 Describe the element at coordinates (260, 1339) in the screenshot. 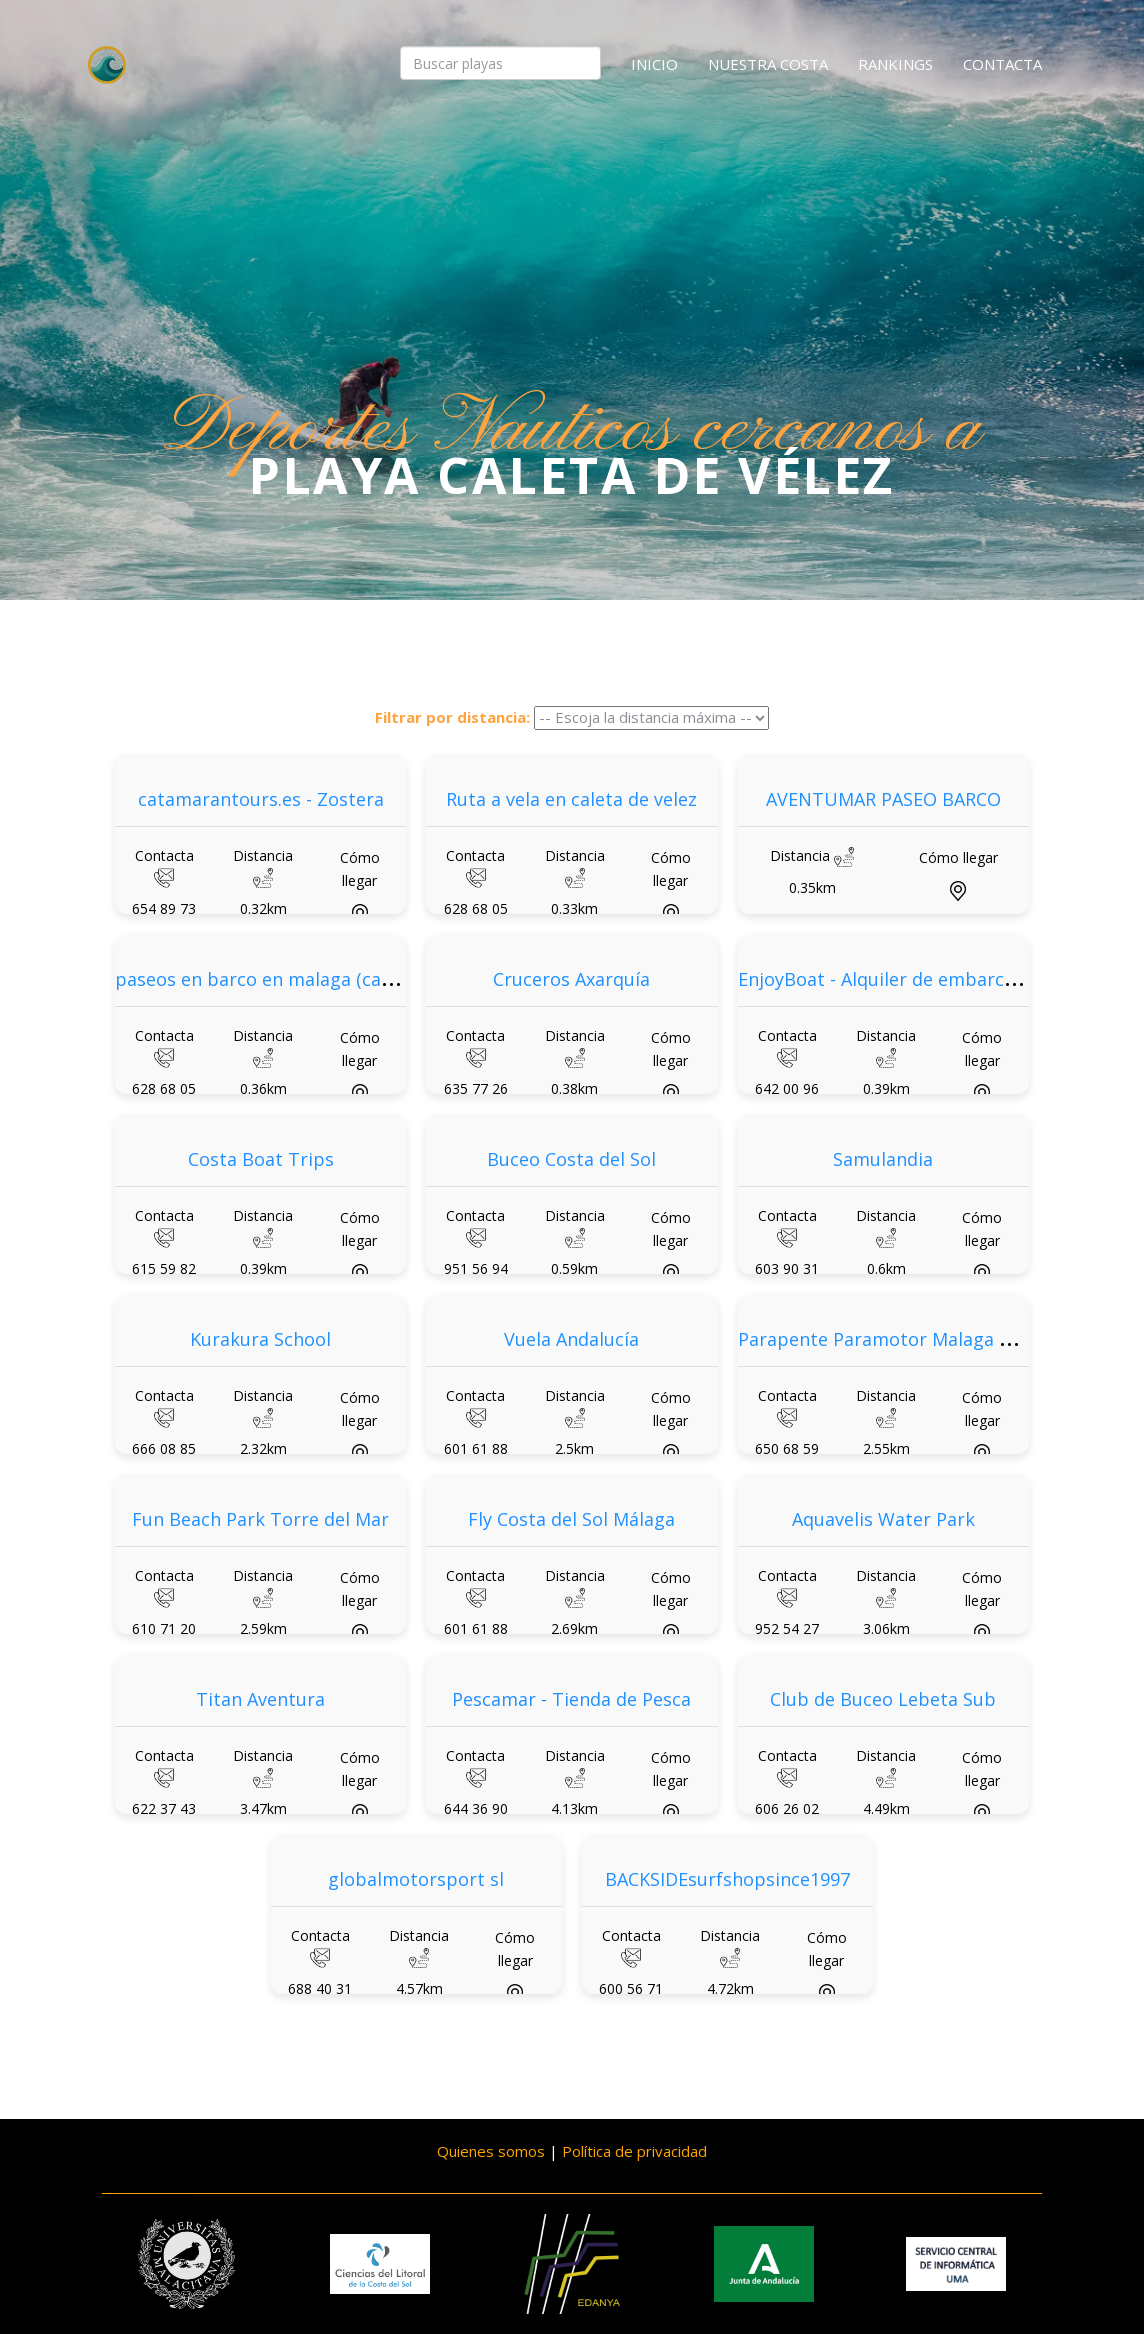

I see `Kurakura School` at that location.